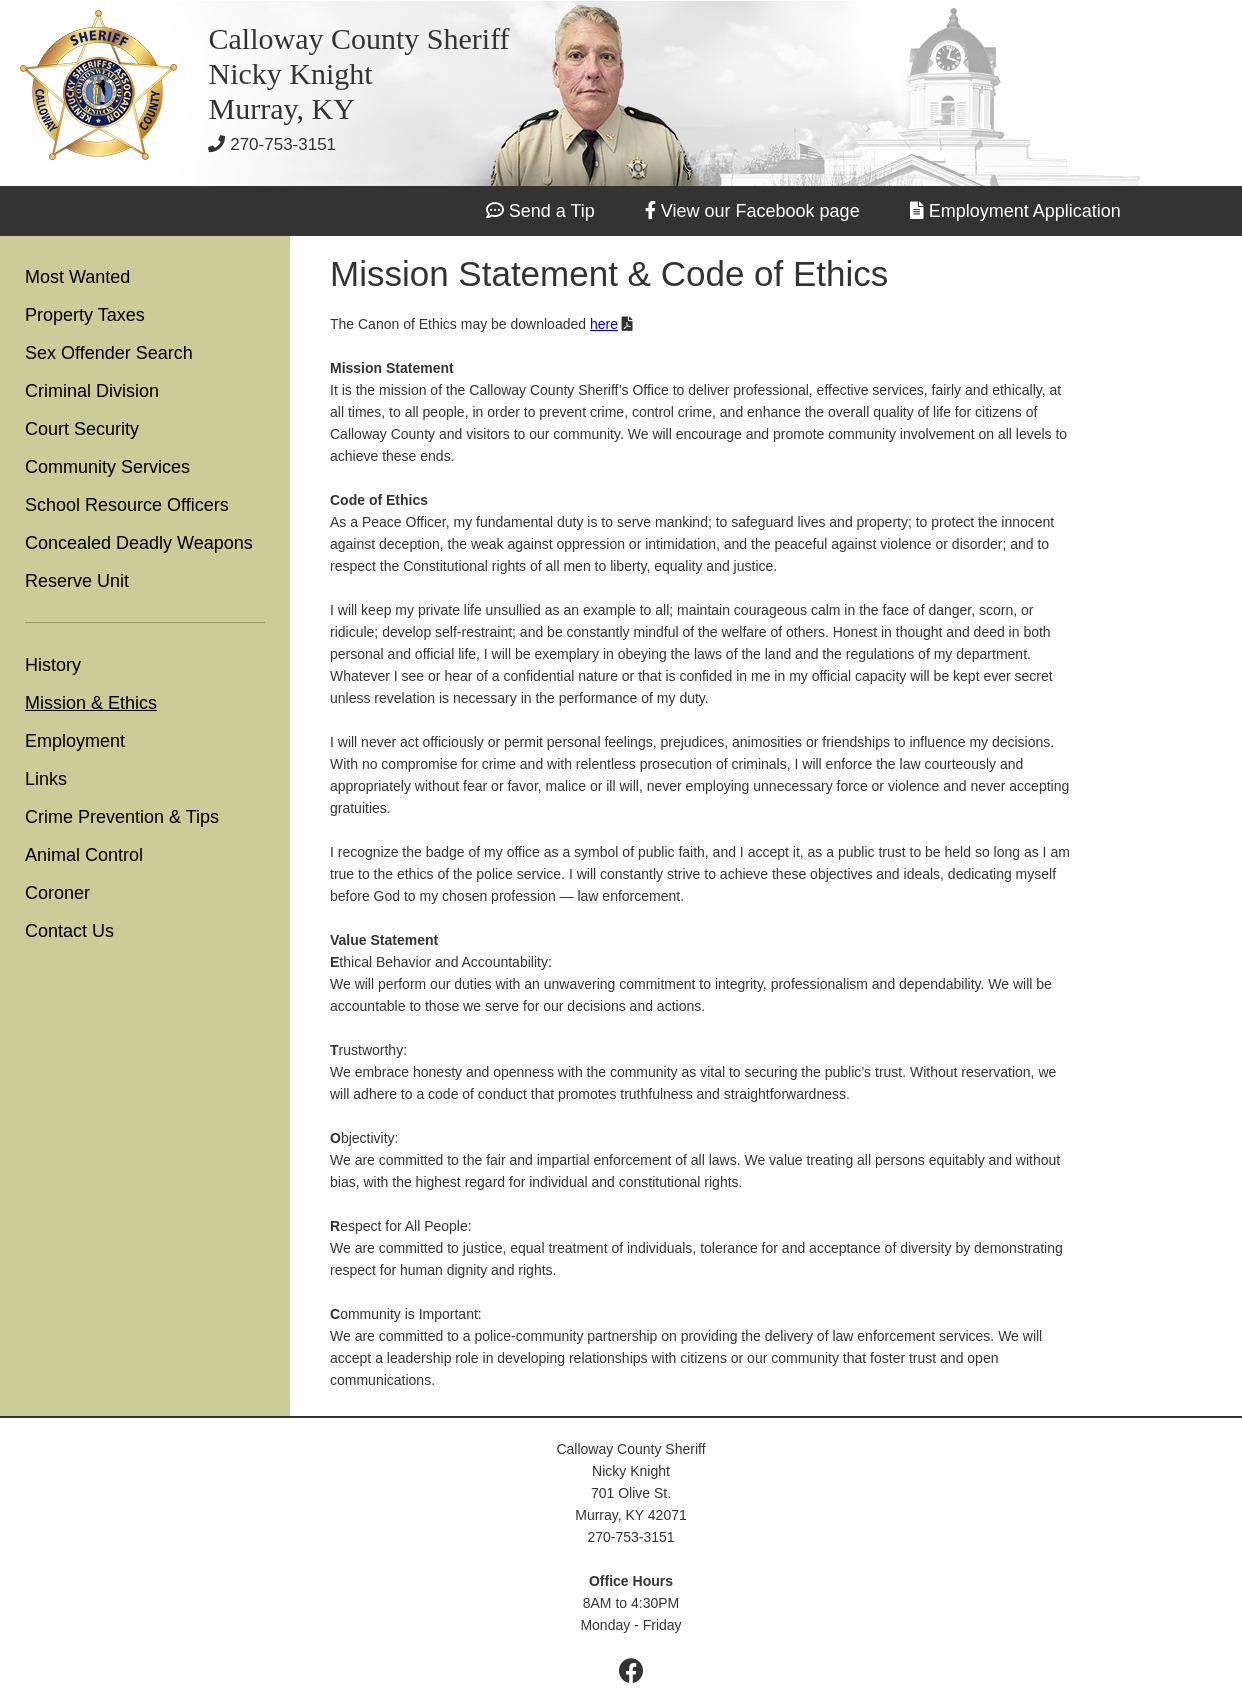  Describe the element at coordinates (77, 277) in the screenshot. I see `Most Wanted` at that location.